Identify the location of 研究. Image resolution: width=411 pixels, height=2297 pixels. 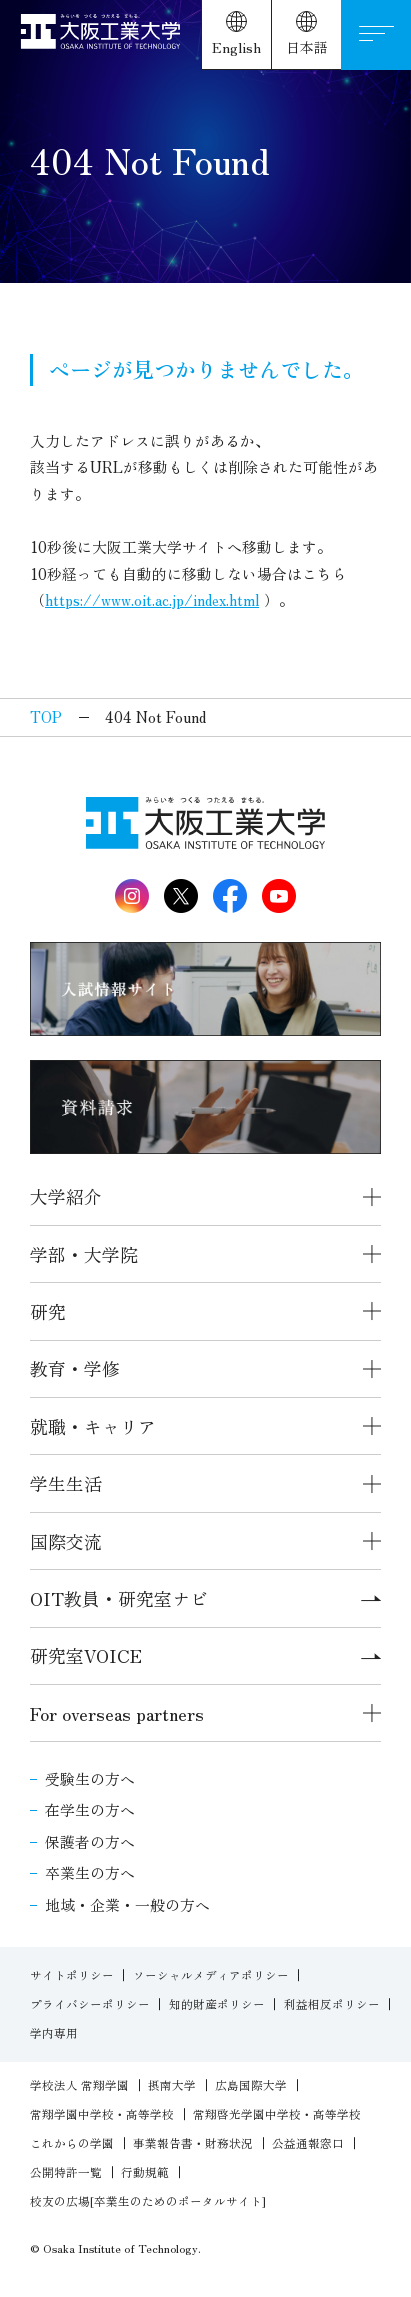
(48, 1311).